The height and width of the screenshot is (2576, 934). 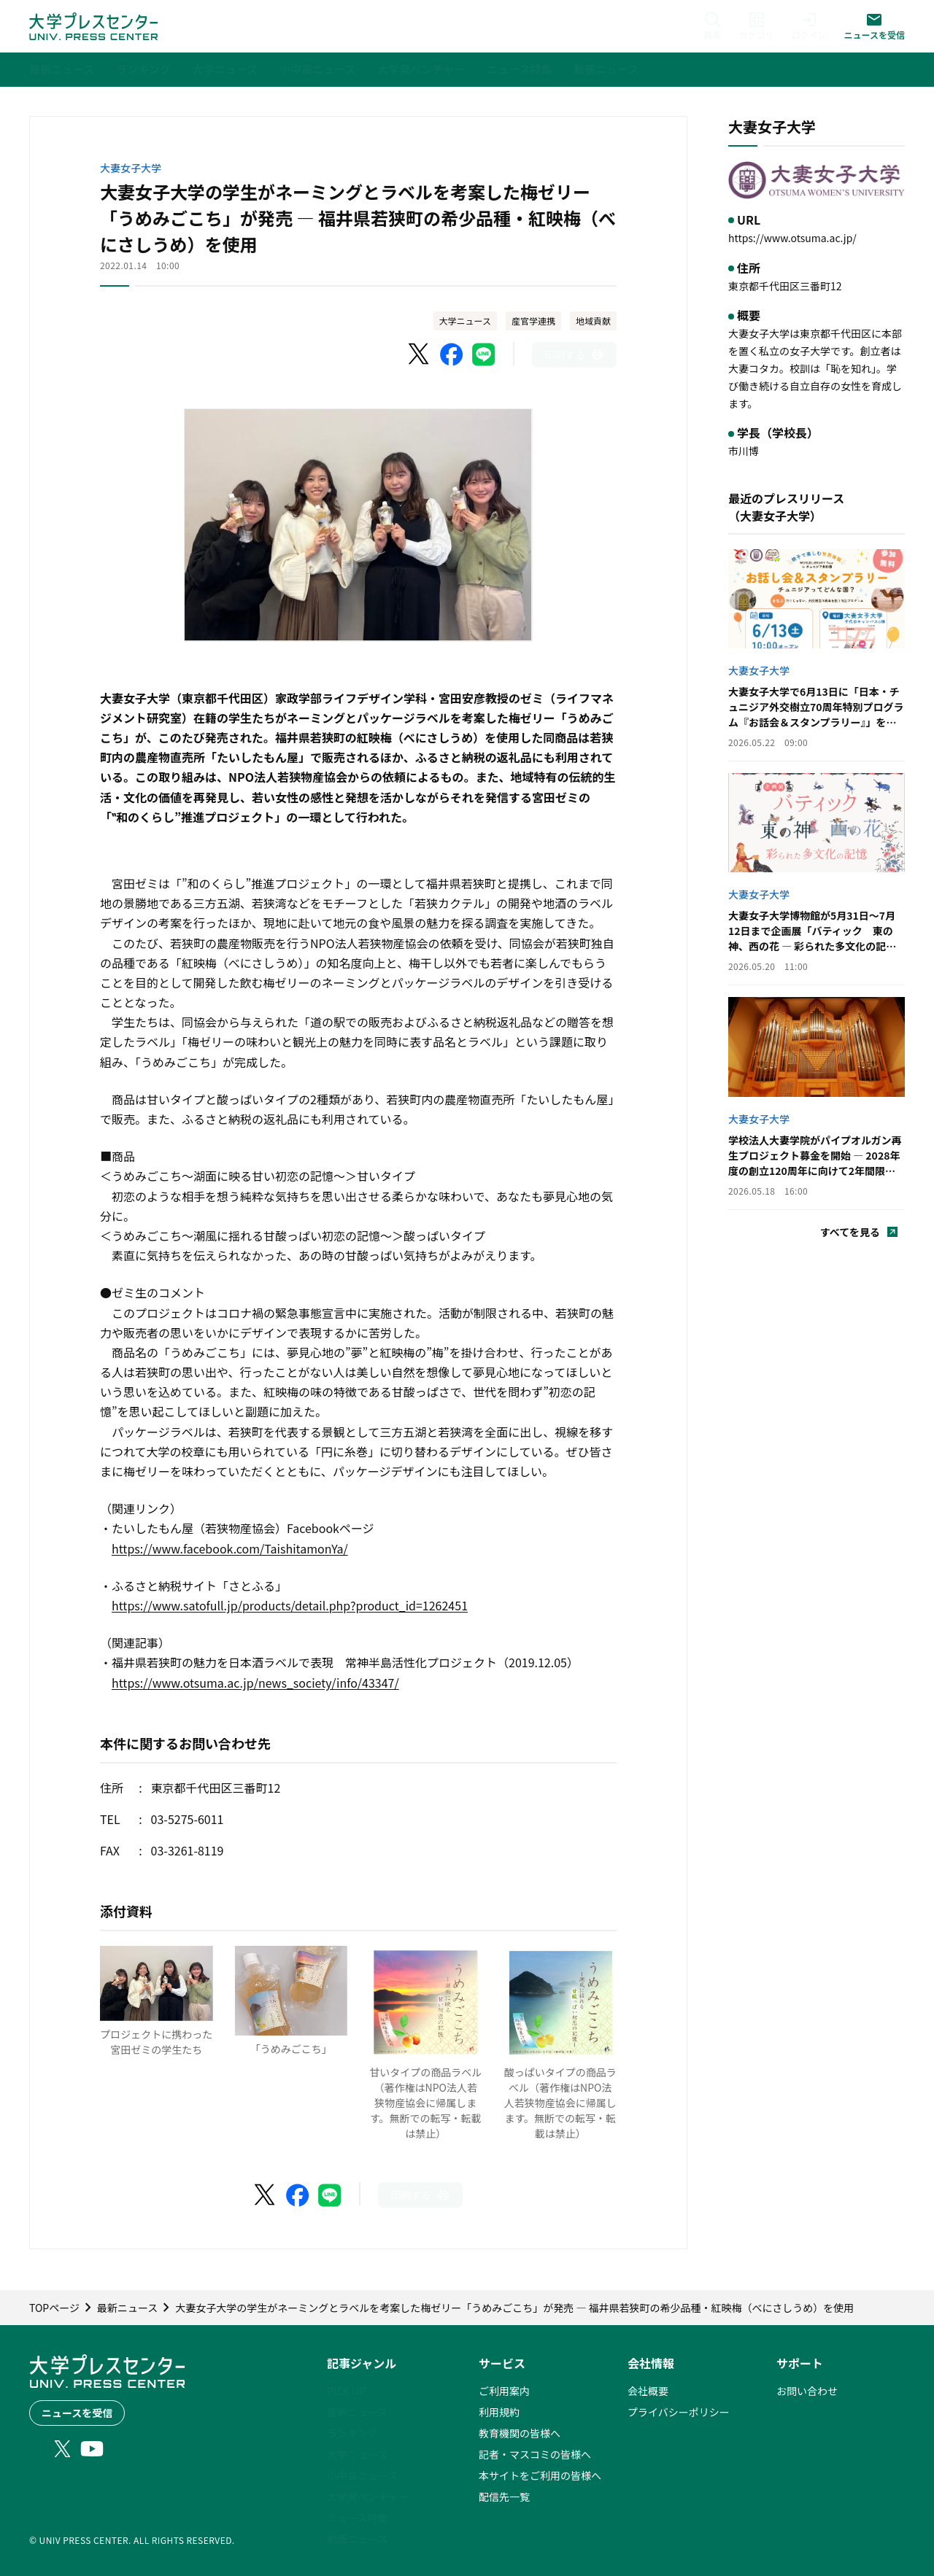 What do you see at coordinates (362, 2475) in the screenshot?
I see `小中高ニュース` at bounding box center [362, 2475].